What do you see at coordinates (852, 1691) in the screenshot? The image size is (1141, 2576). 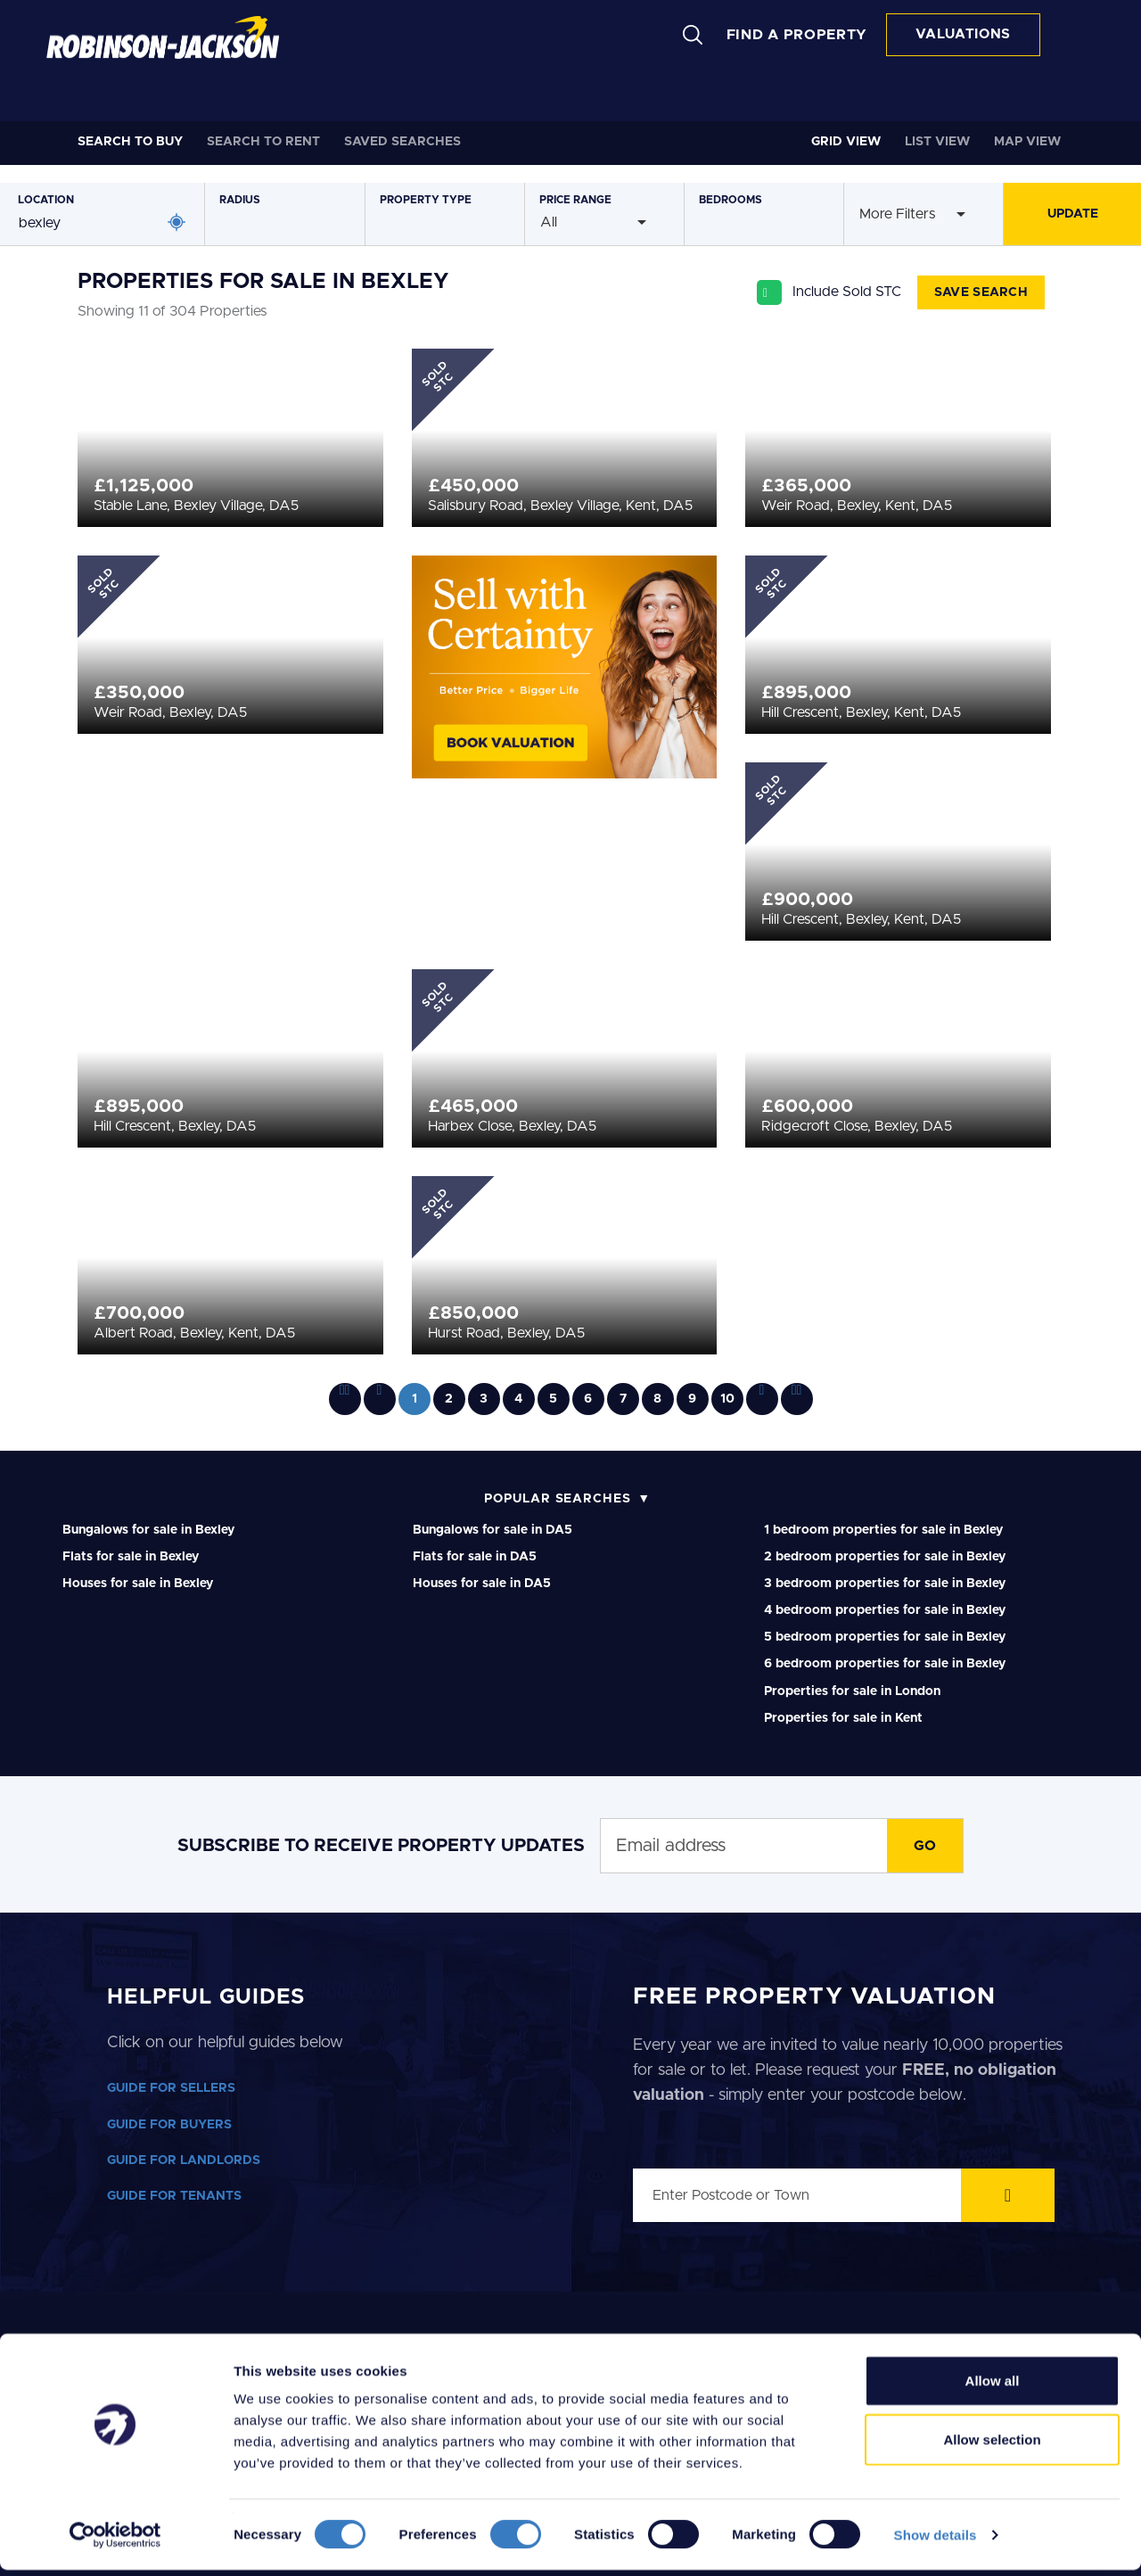 I see `Properties for sale in London` at bounding box center [852, 1691].